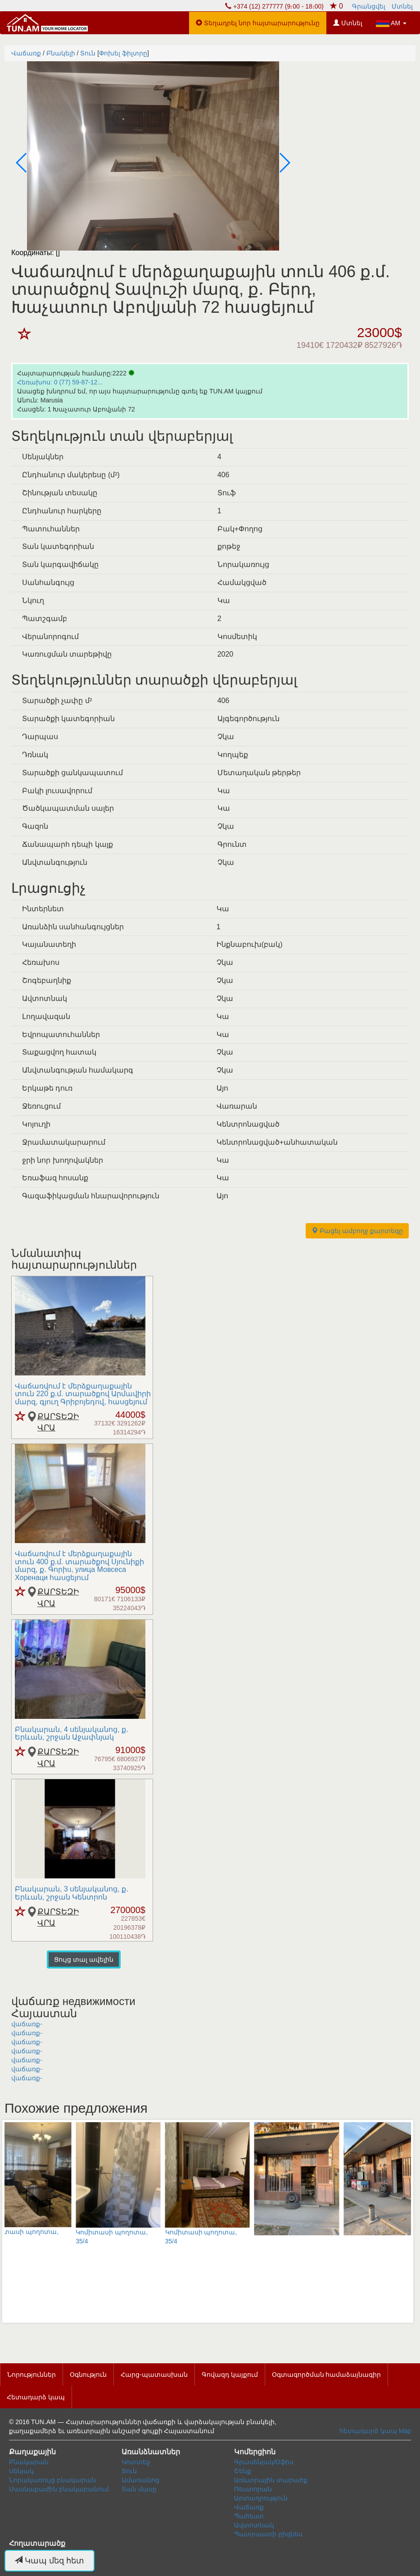 This screenshot has height=2576, width=420. What do you see at coordinates (36, 2397) in the screenshot?
I see `Հետադարձ կապ` at bounding box center [36, 2397].